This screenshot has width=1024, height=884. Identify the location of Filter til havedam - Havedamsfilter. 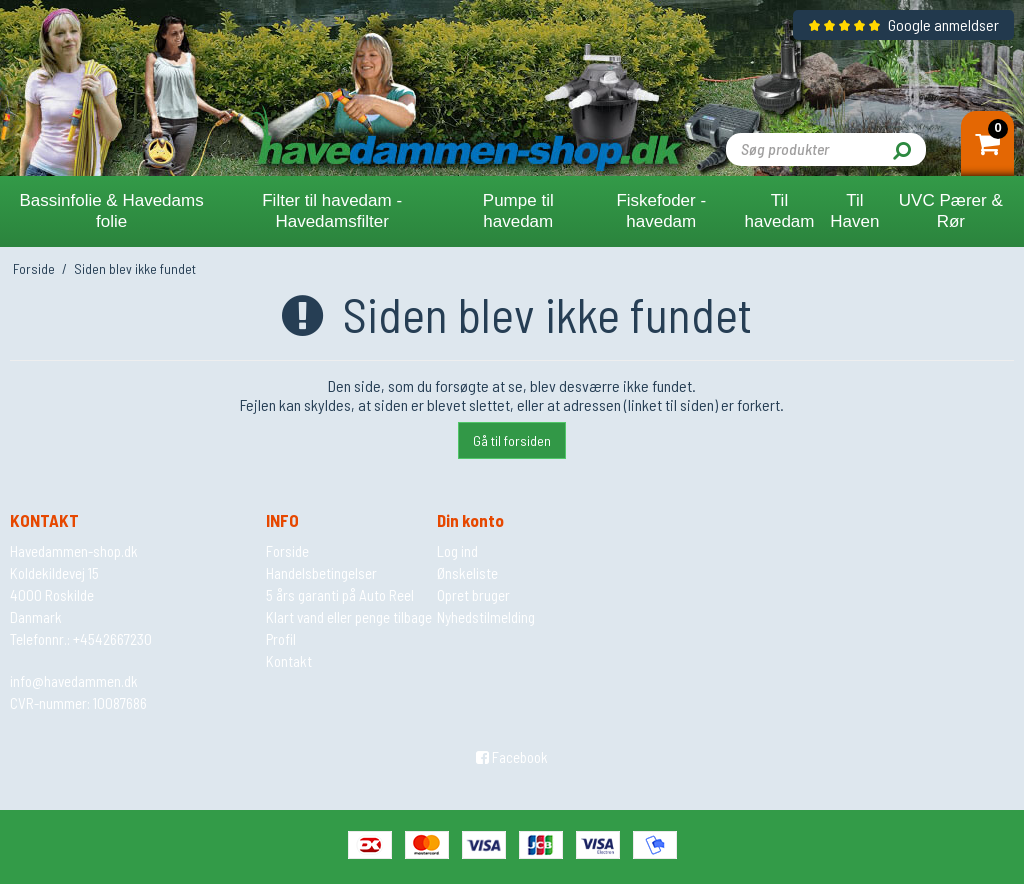
(332, 211).